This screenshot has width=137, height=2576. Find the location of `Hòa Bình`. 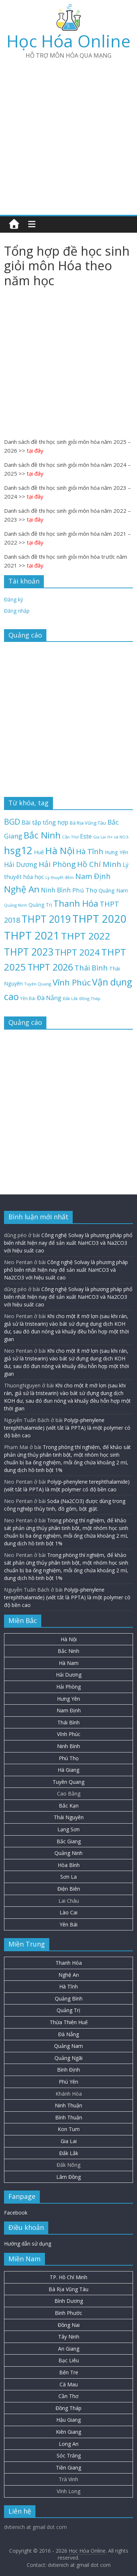

Hòa Bình is located at coordinates (69, 1865).